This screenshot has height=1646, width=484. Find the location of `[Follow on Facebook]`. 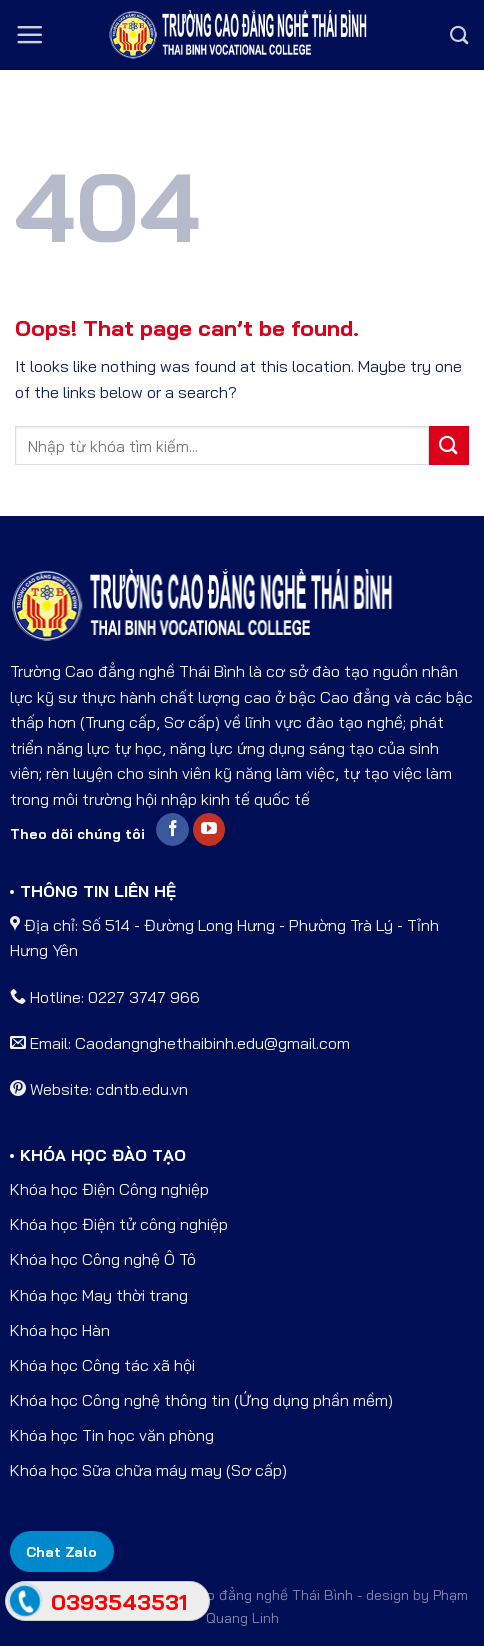

[Follow on Facebook] is located at coordinates (172, 830).